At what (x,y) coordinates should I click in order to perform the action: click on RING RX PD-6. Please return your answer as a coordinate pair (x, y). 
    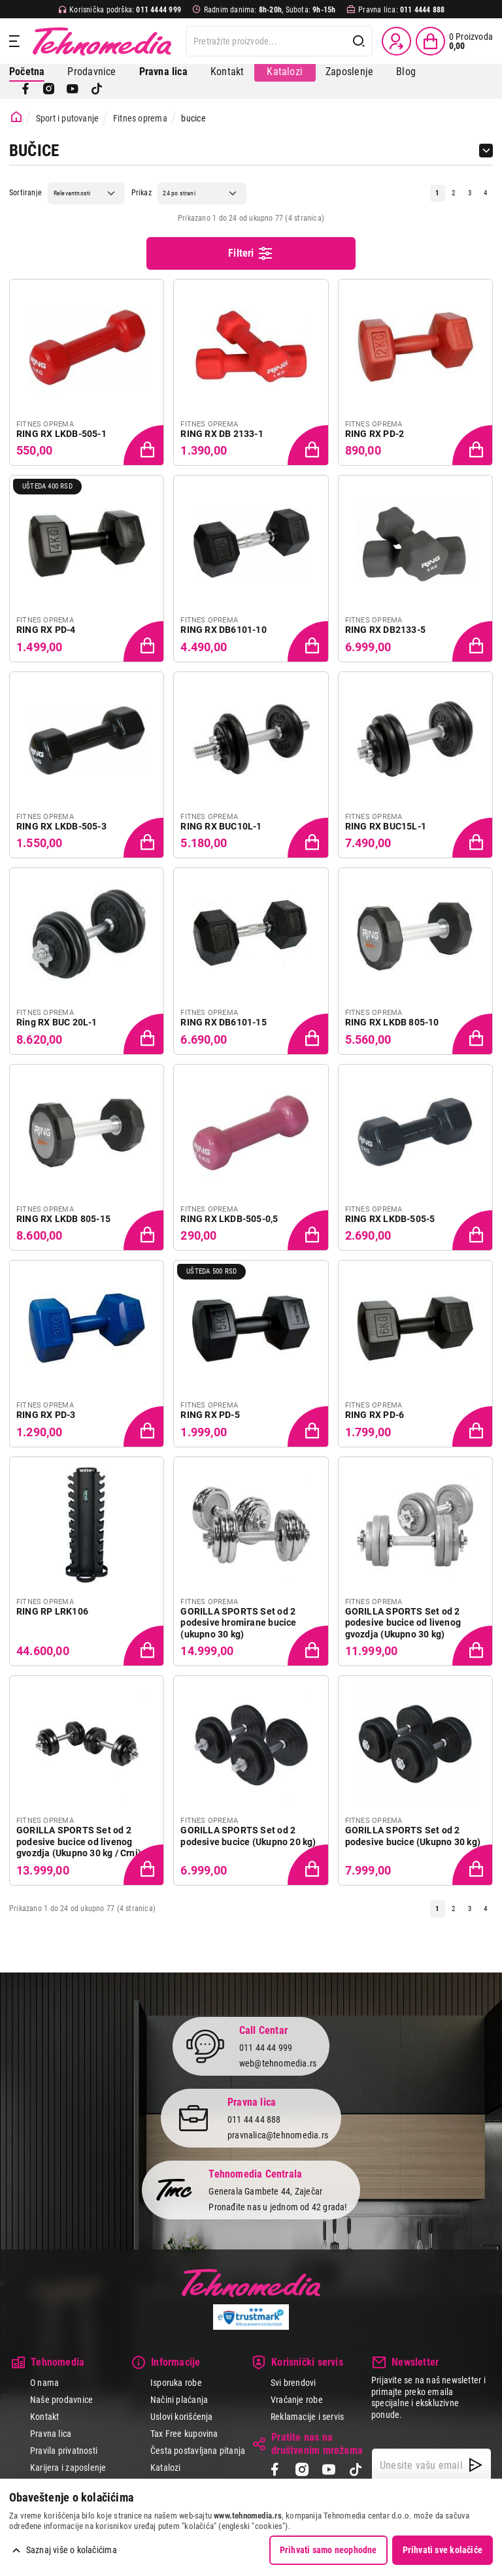
    Looking at the image, I should click on (375, 1414).